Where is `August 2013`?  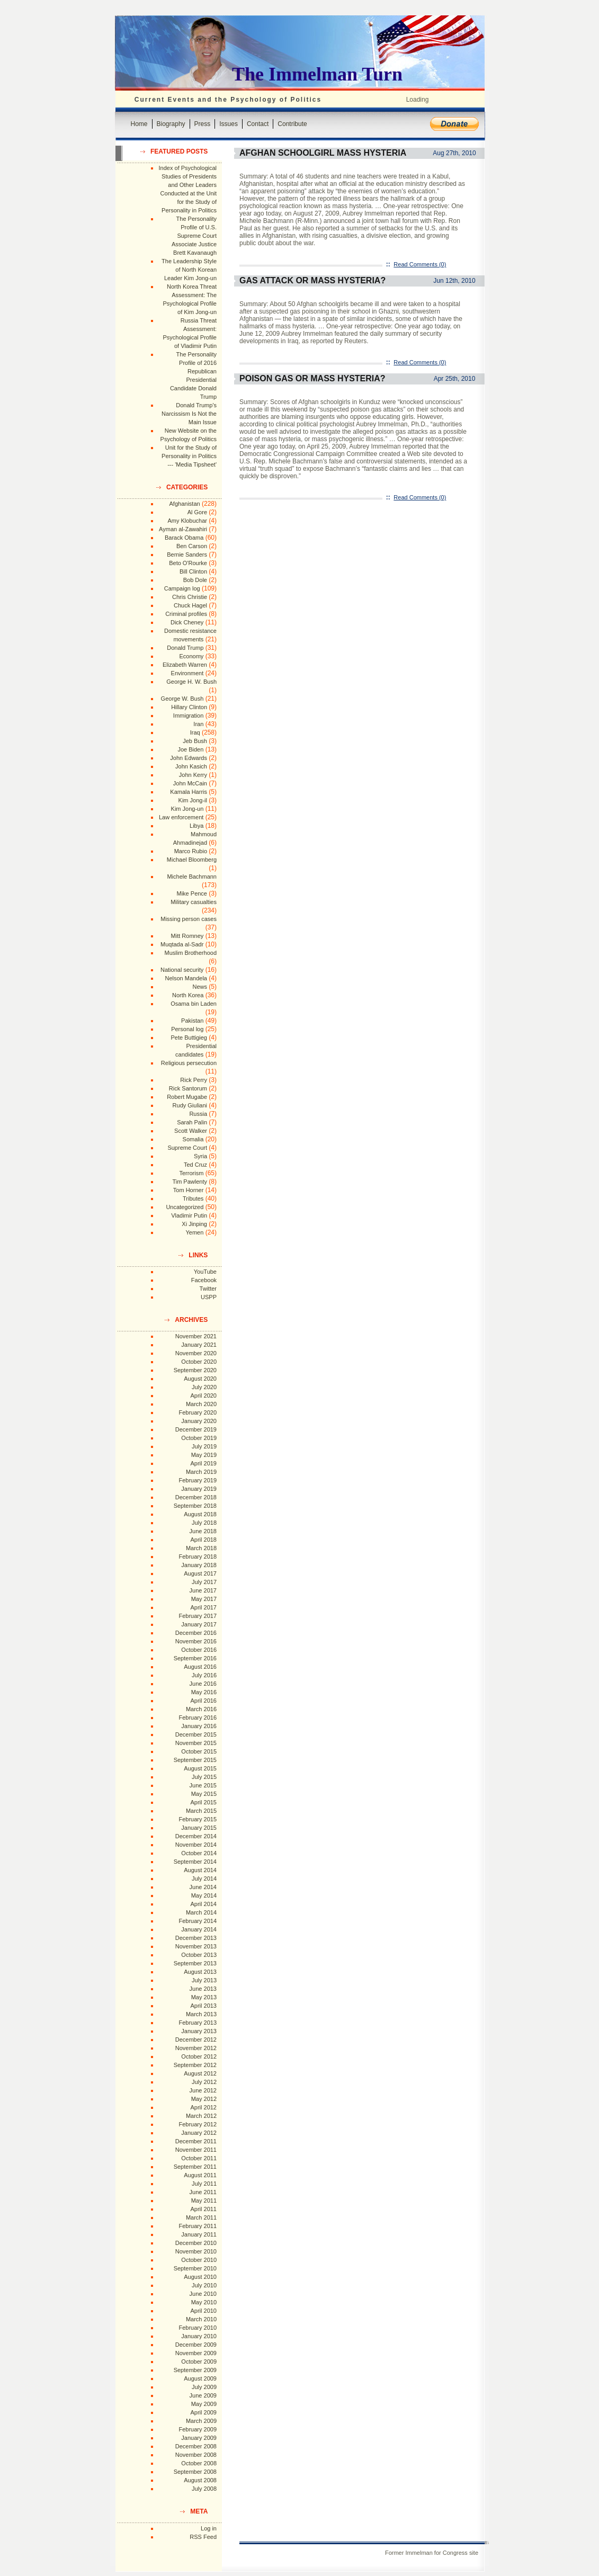 August 2013 is located at coordinates (200, 1972).